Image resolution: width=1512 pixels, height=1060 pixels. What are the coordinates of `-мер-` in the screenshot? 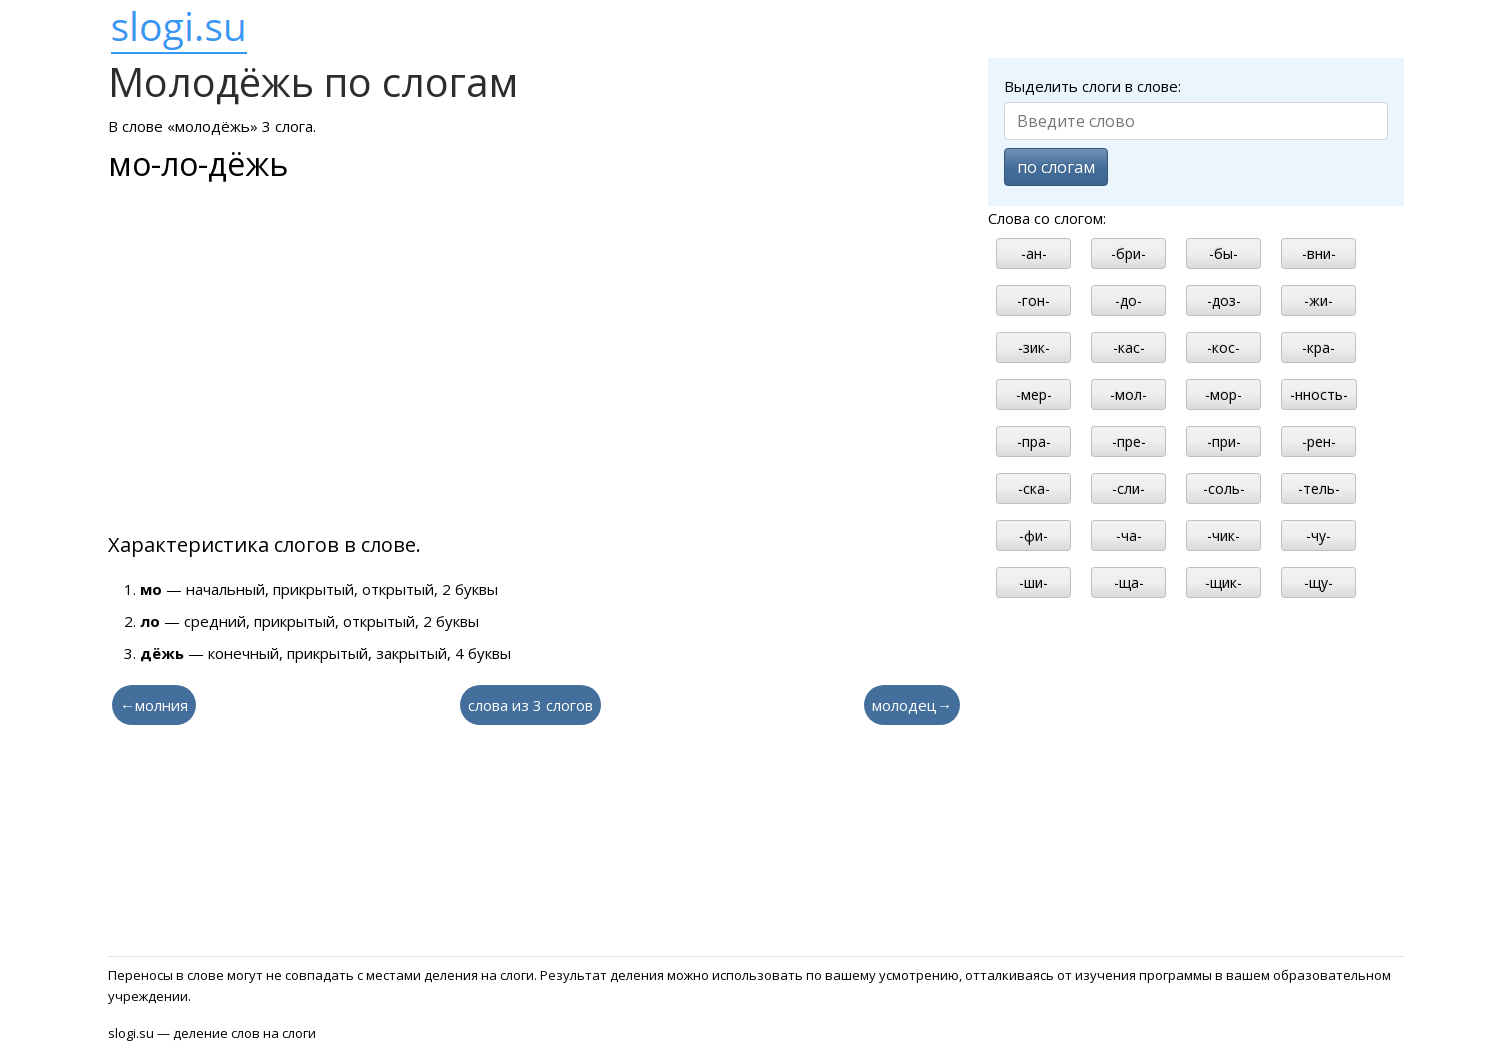 It's located at (1034, 394).